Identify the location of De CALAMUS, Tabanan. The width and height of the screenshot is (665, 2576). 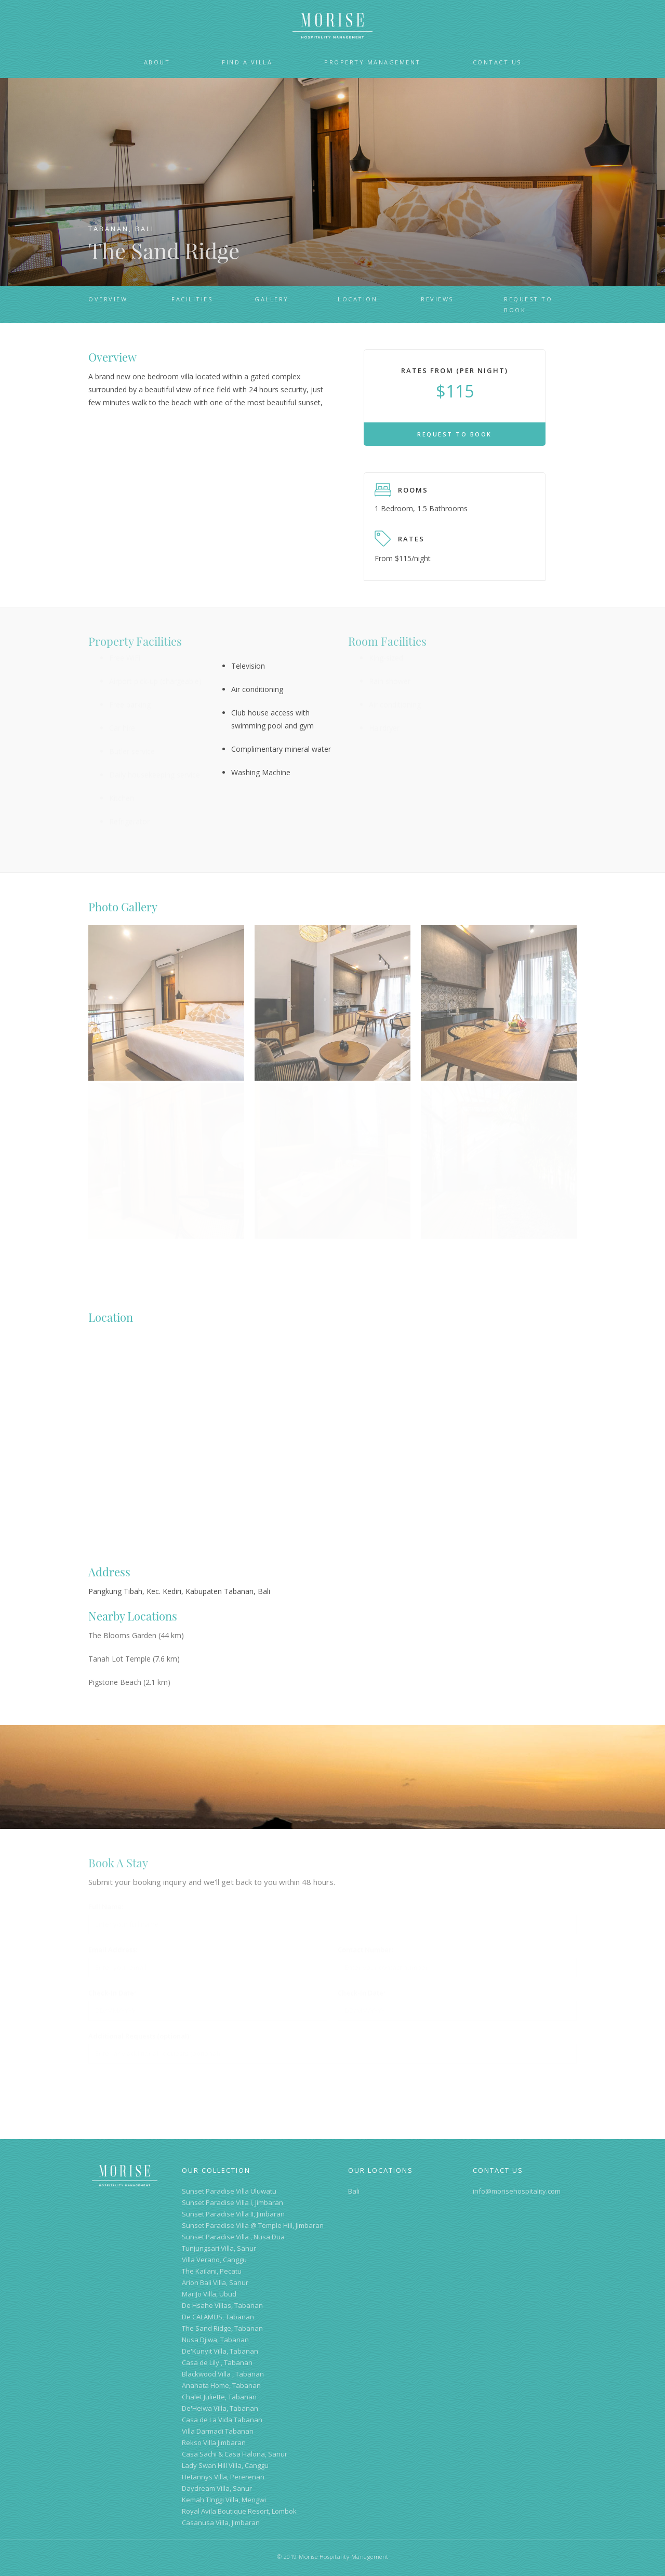
(218, 2316).